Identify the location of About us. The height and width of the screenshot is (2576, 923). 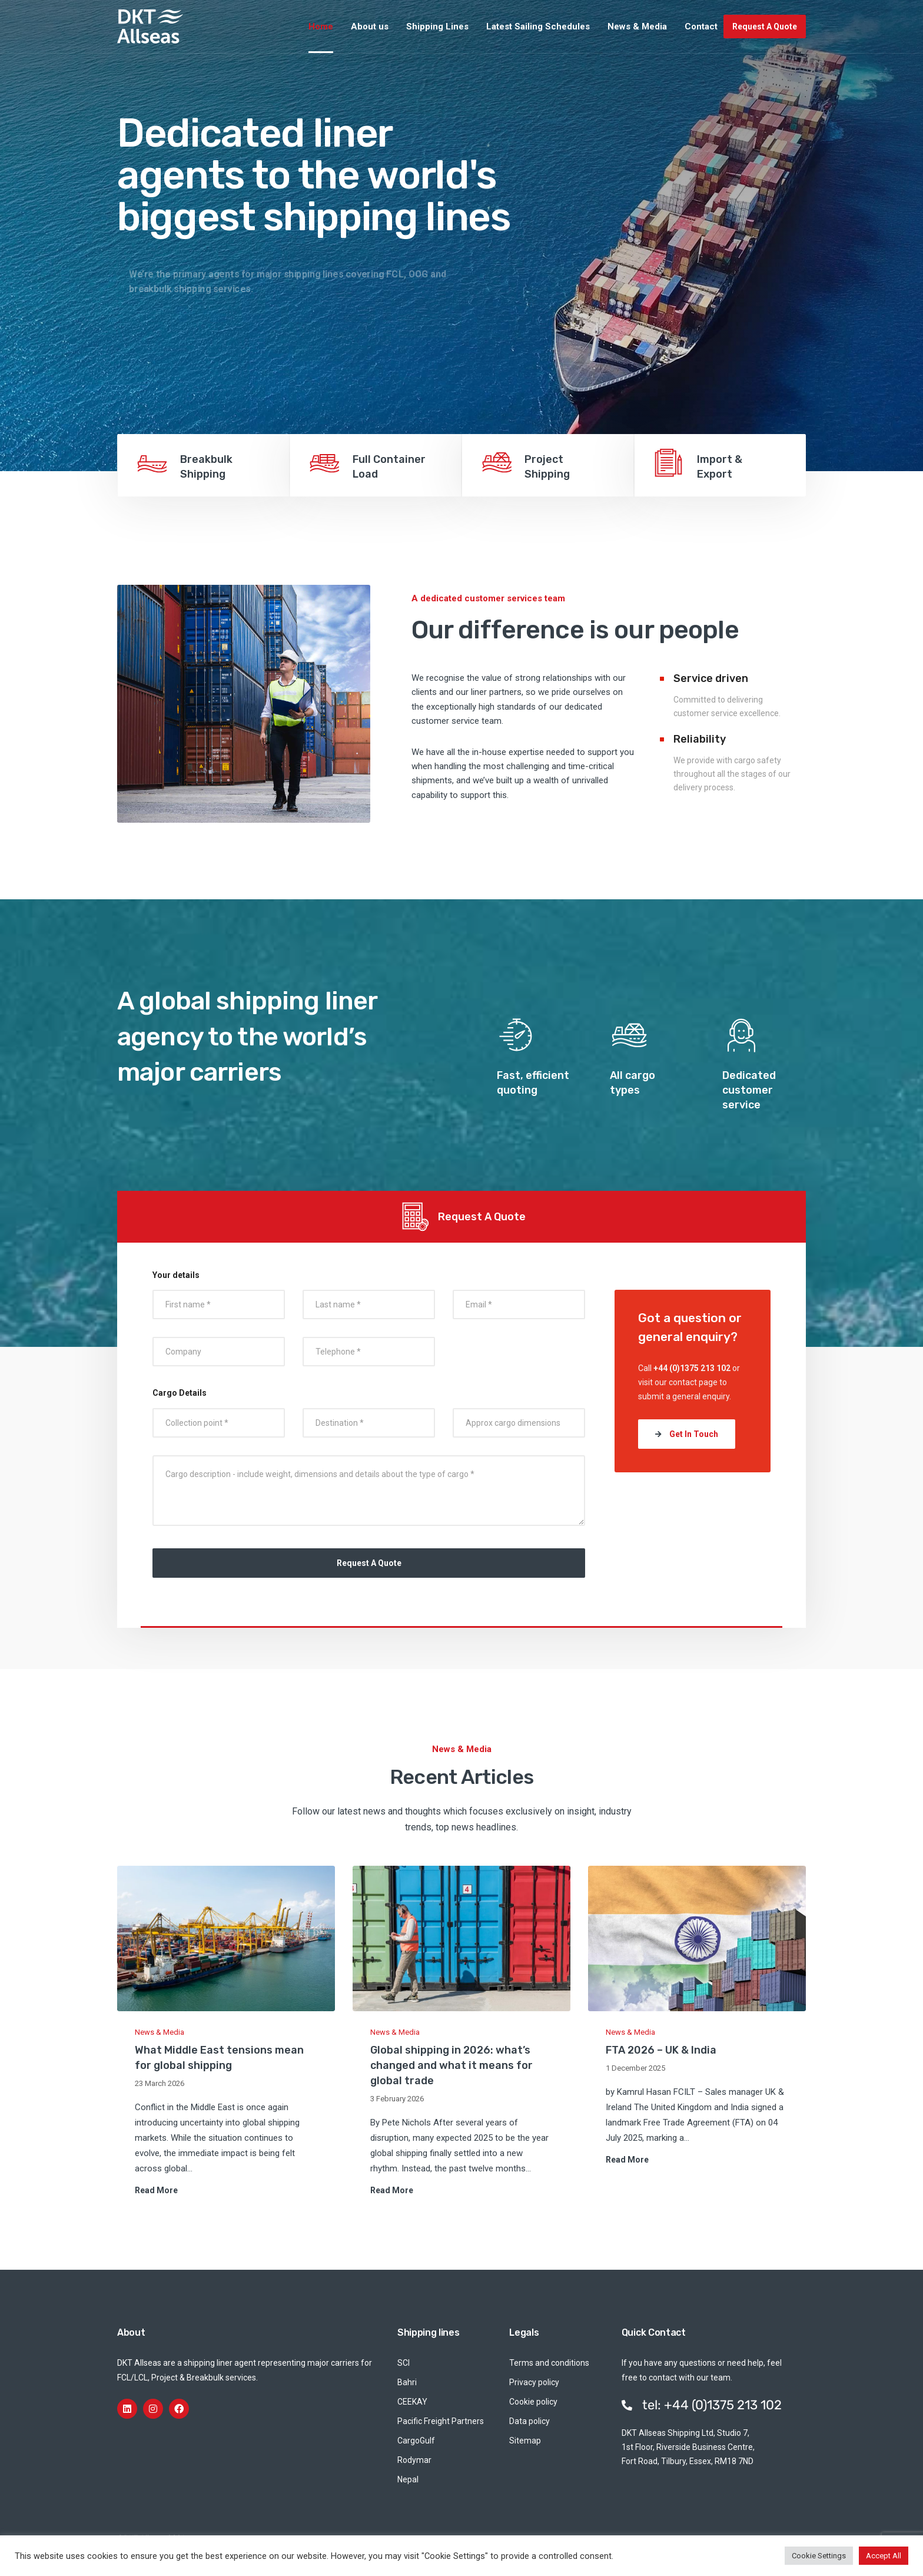
(370, 26).